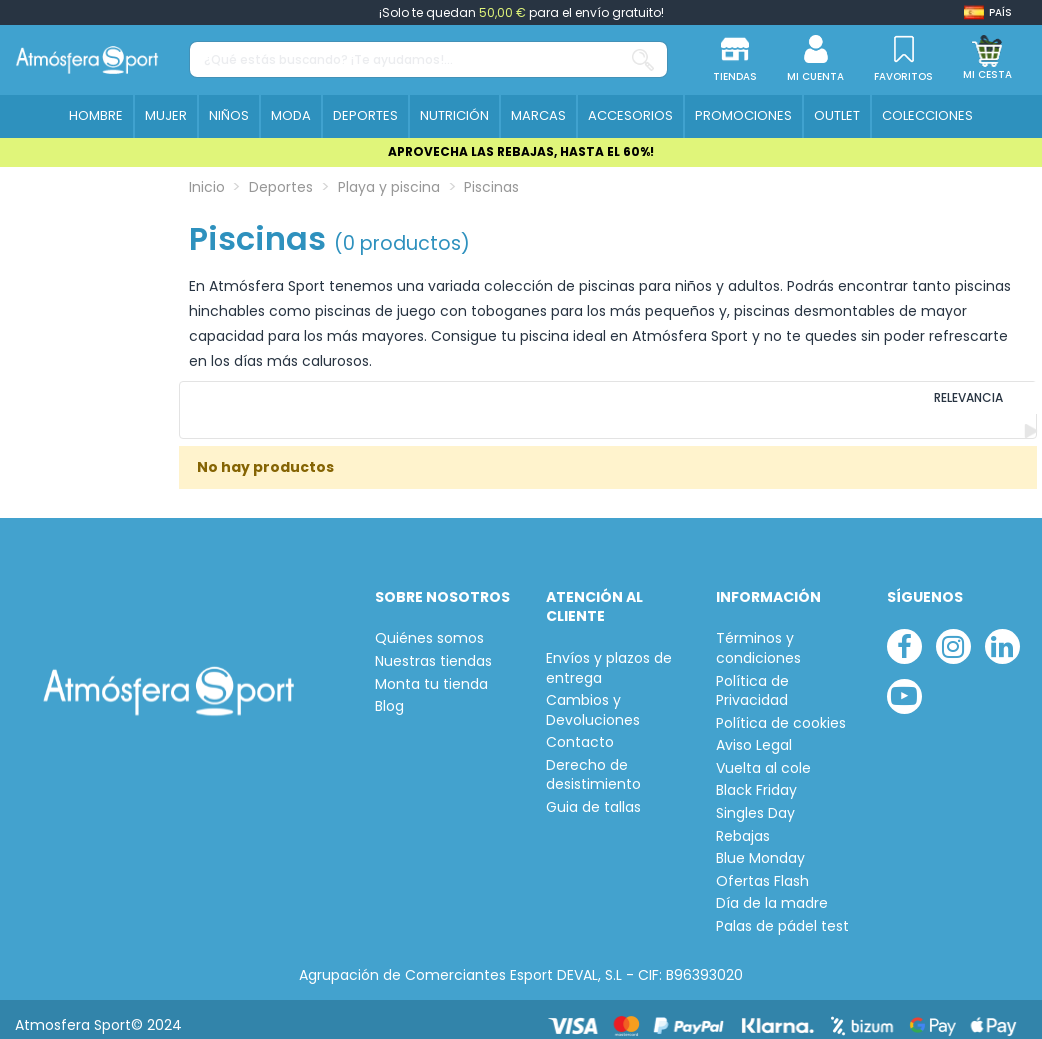 The height and width of the screenshot is (1039, 1042). What do you see at coordinates (752, 678) in the screenshot?
I see `Política de Privacidad` at bounding box center [752, 678].